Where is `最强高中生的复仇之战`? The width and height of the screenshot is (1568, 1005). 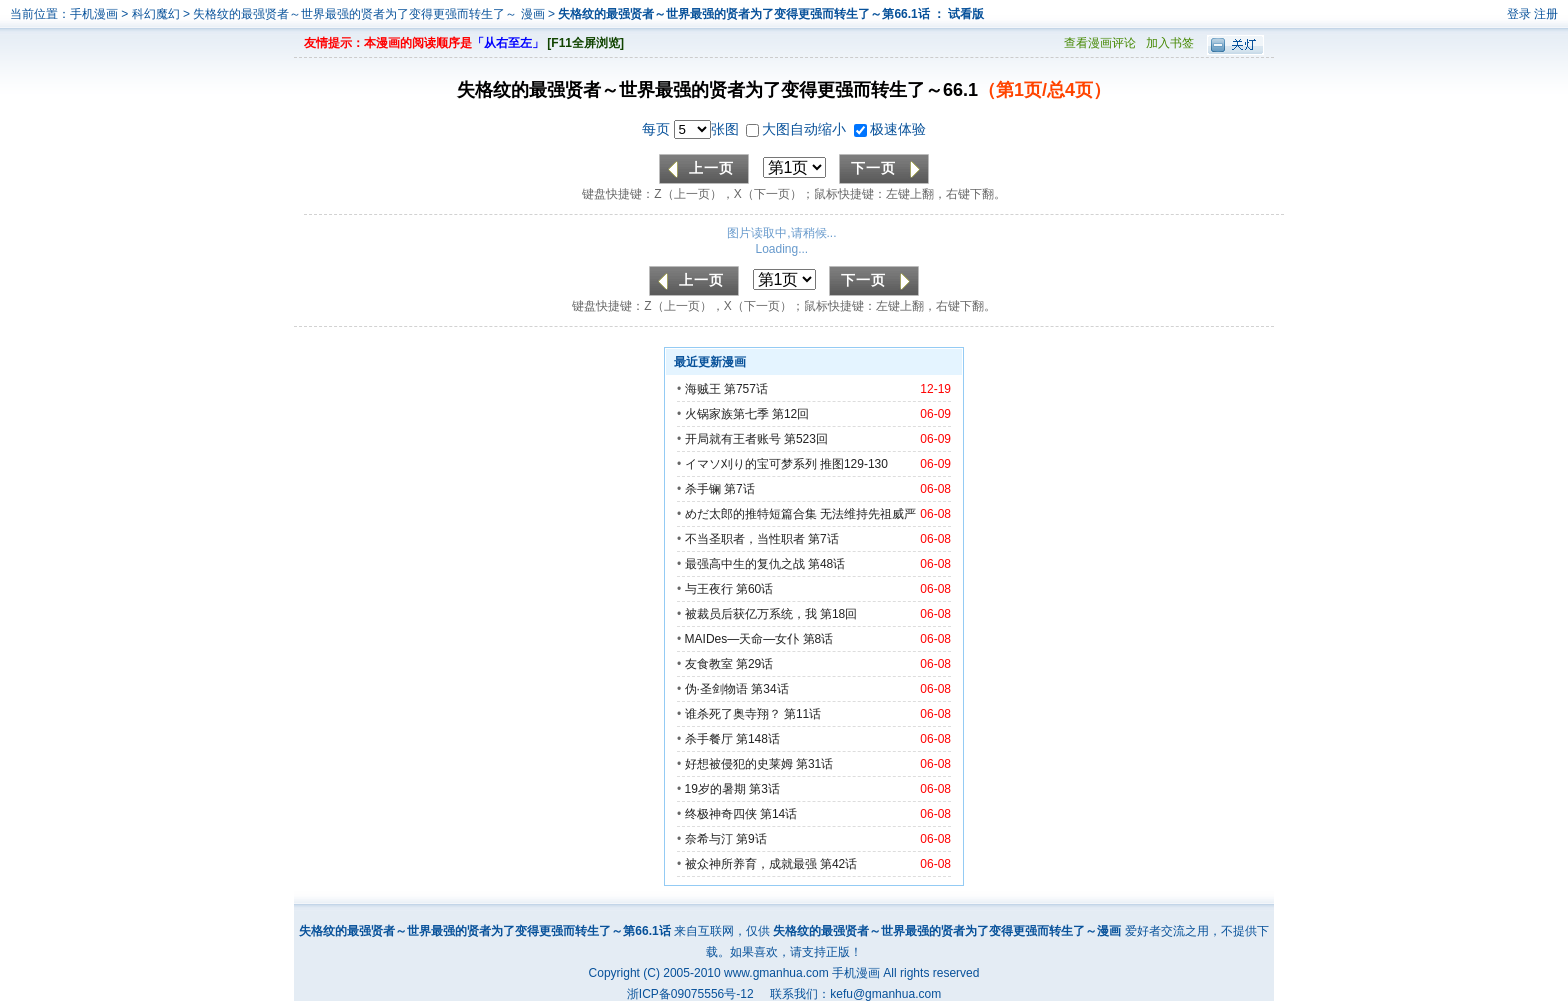
最强高中生的复仇之战 is located at coordinates (745, 564).